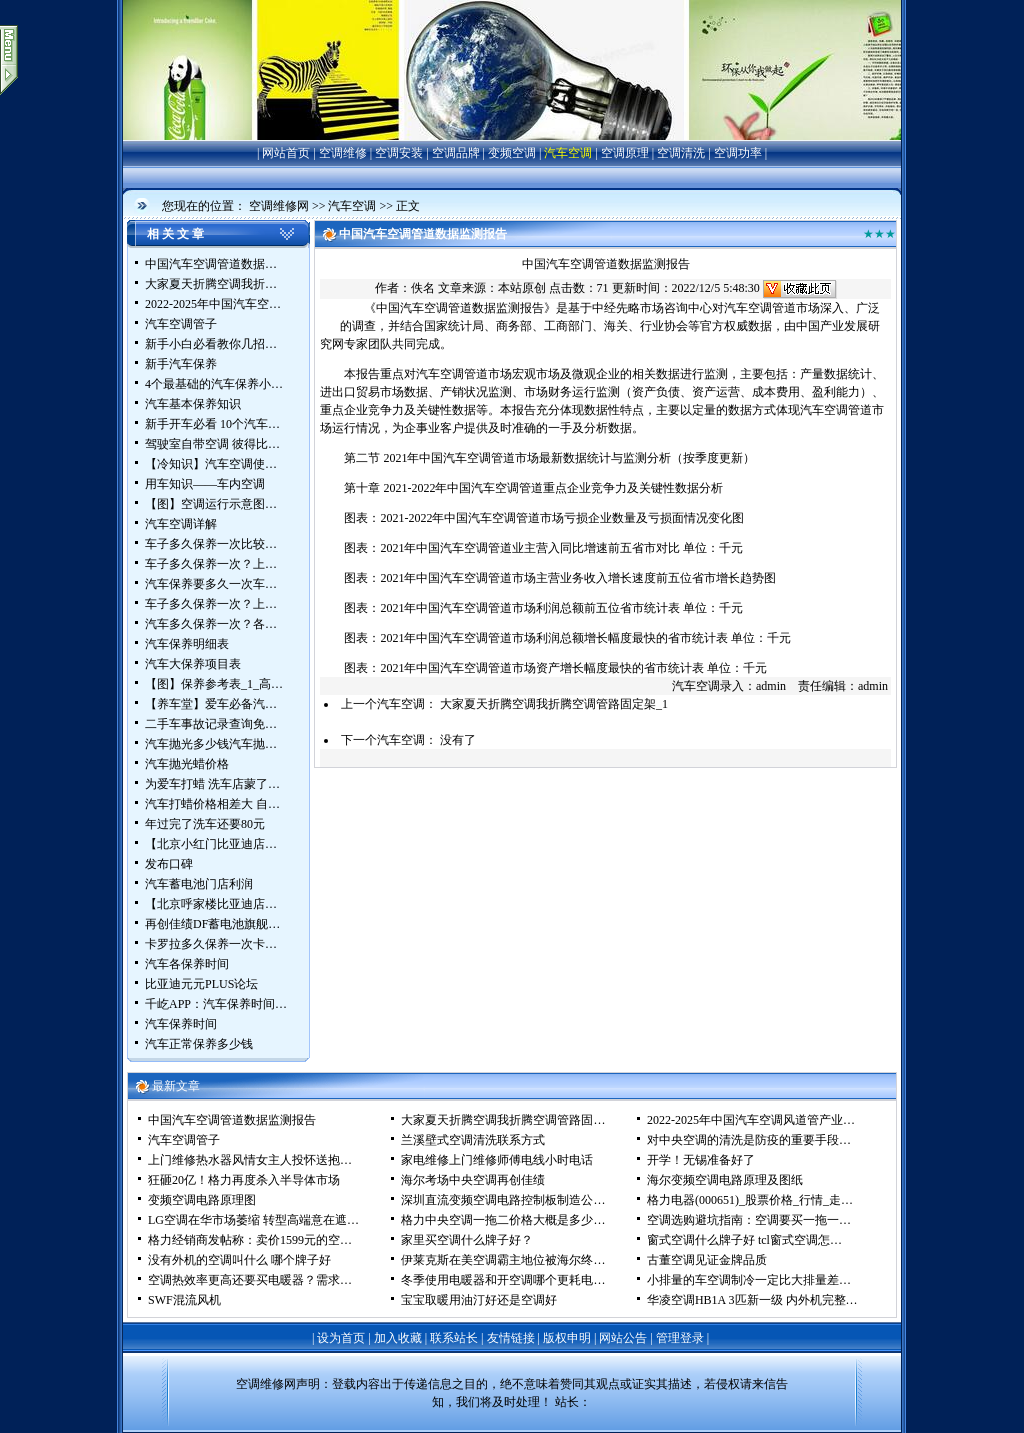 This screenshot has height=1433, width=1024. Describe the element at coordinates (744, 1240) in the screenshot. I see `窗式空调什么牌子好 tcl窗式空调怎…` at that location.